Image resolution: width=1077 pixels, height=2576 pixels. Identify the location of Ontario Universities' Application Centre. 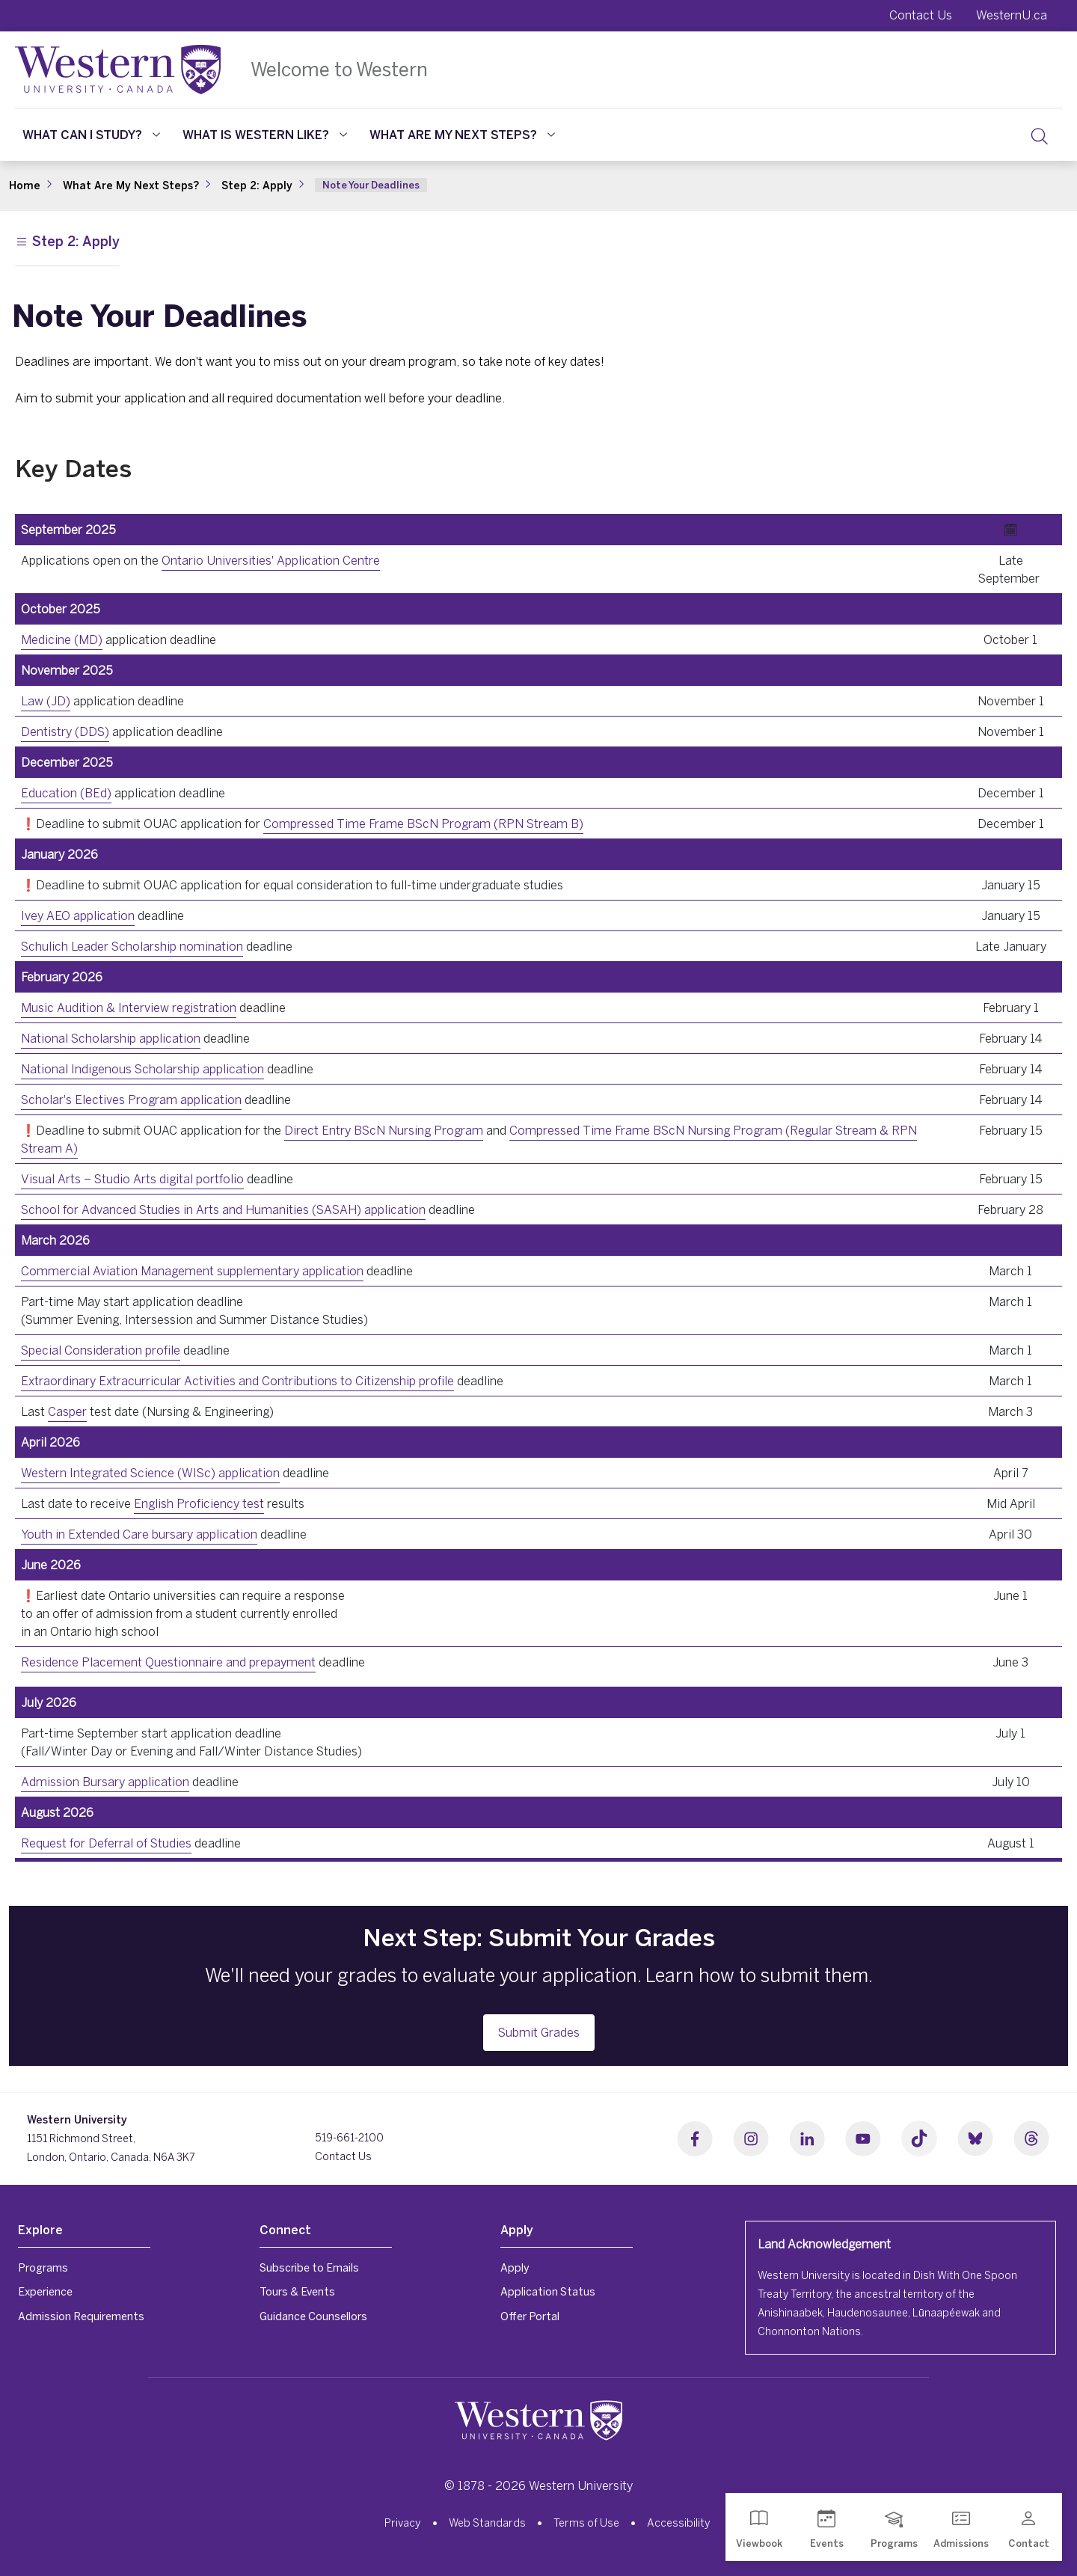
(271, 560).